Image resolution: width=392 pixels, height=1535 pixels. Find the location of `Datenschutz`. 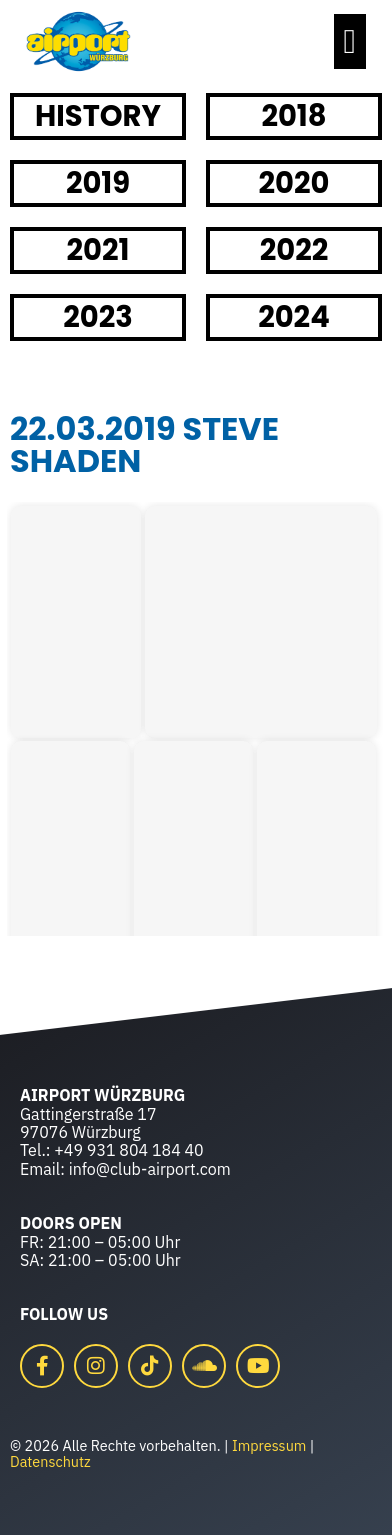

Datenschutz is located at coordinates (50, 1461).